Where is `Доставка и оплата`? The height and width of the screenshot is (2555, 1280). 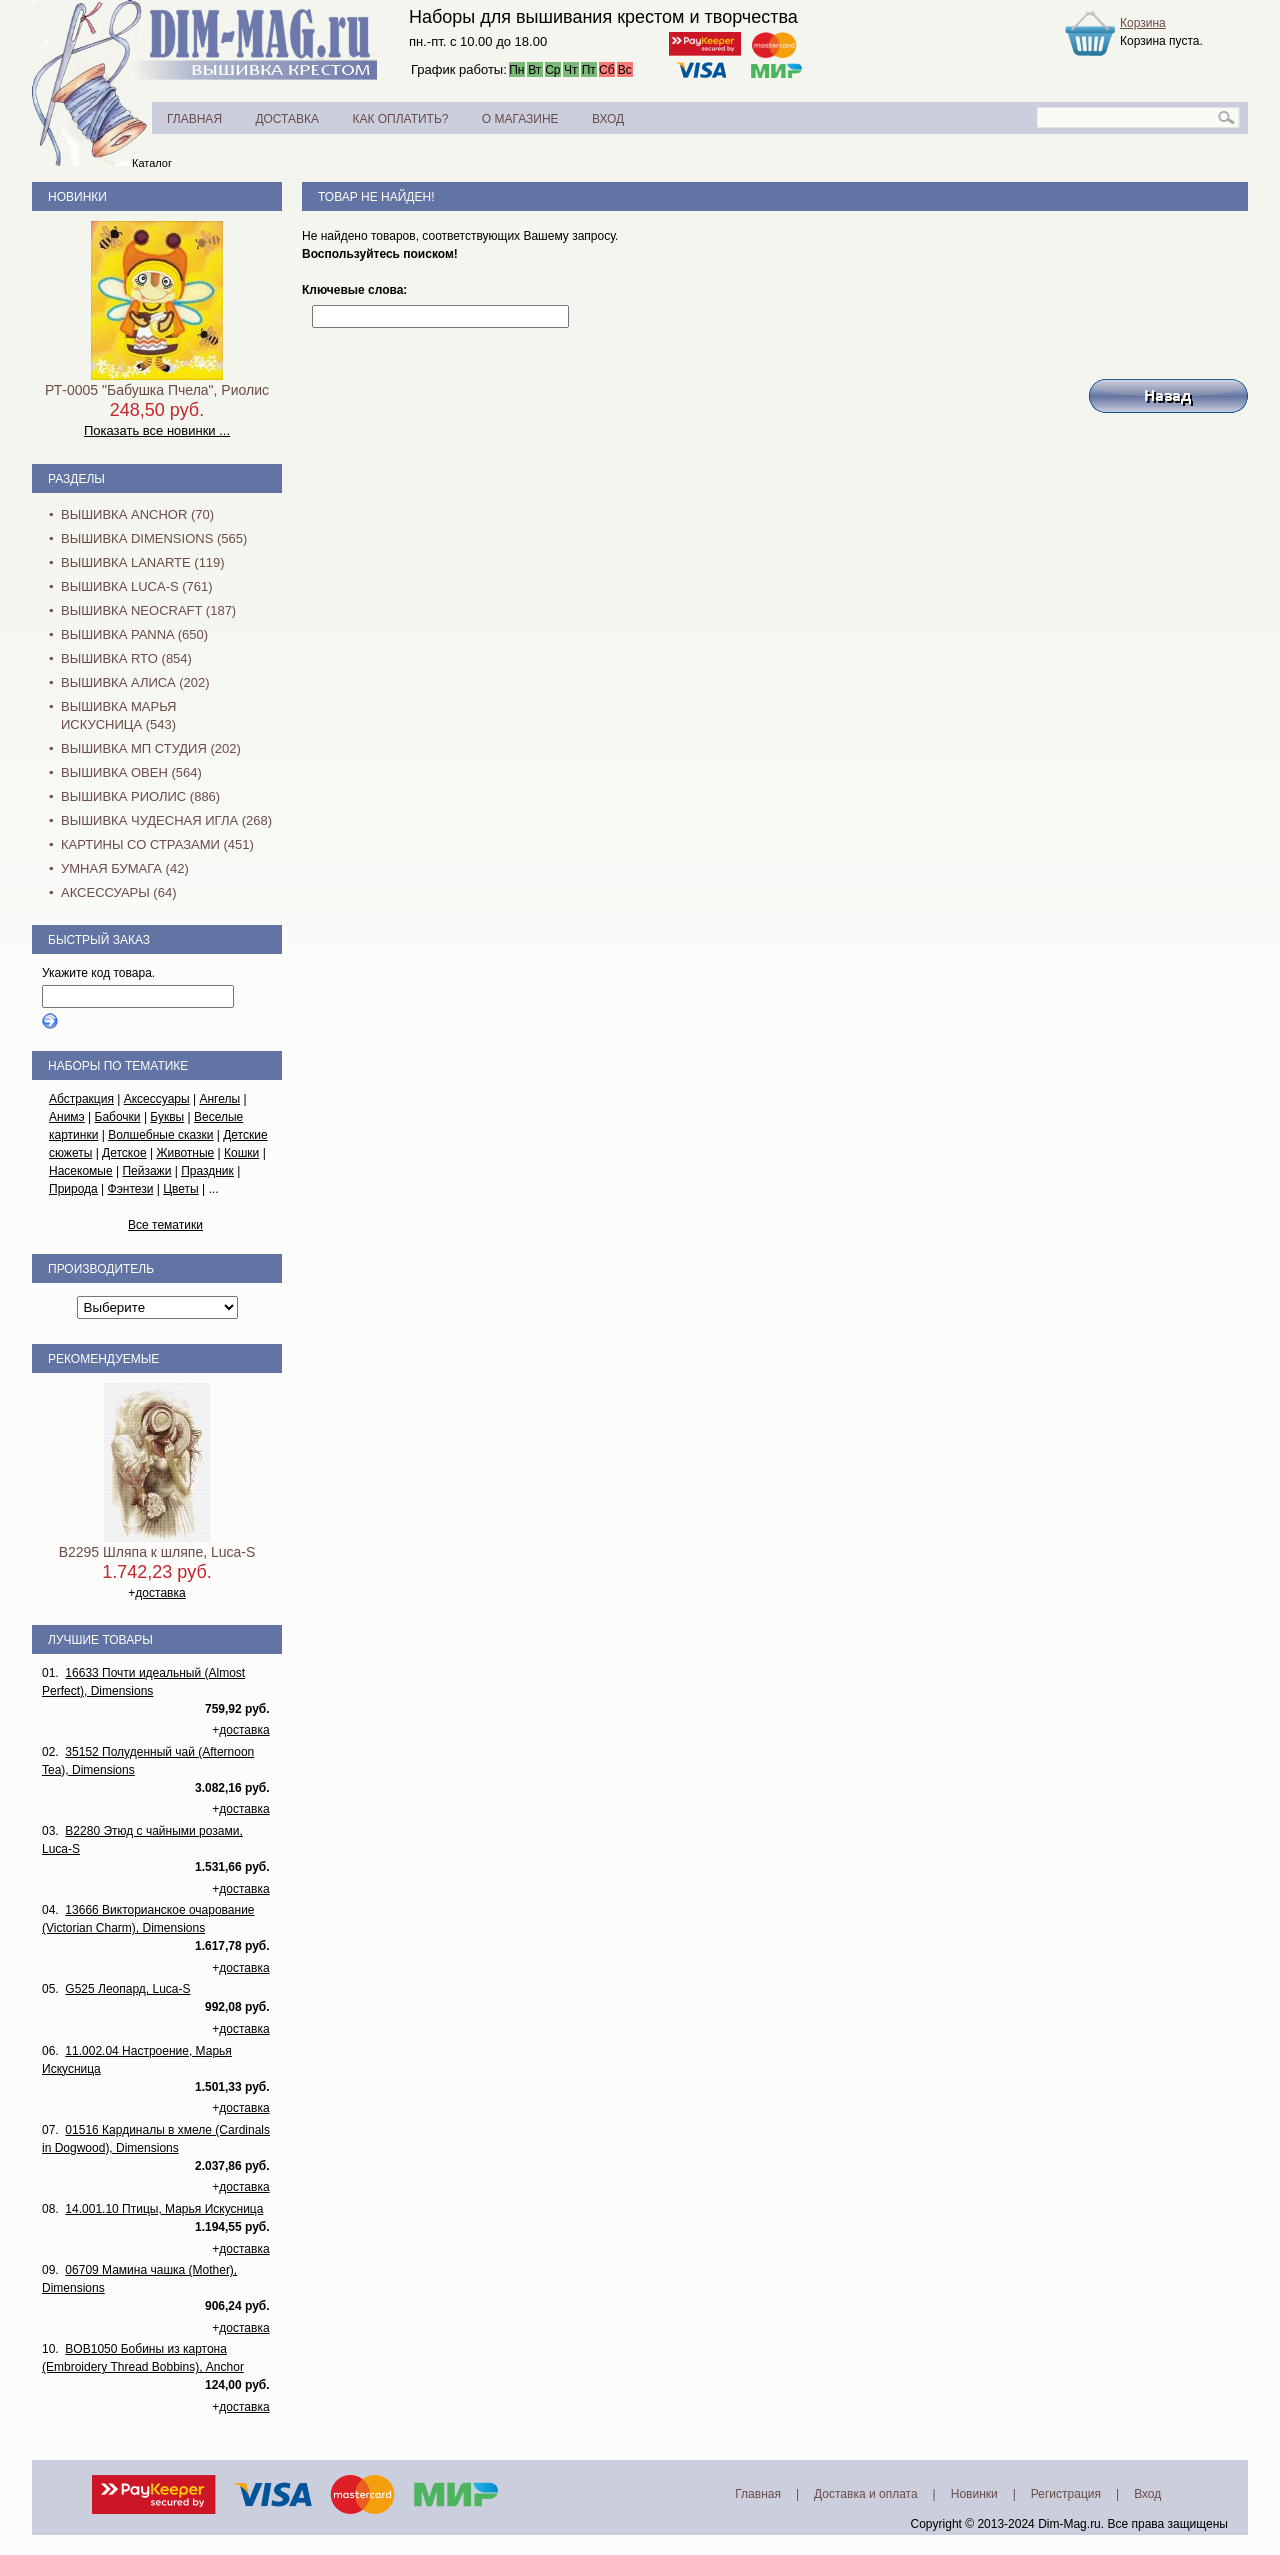 Доставка и оплата is located at coordinates (866, 2494).